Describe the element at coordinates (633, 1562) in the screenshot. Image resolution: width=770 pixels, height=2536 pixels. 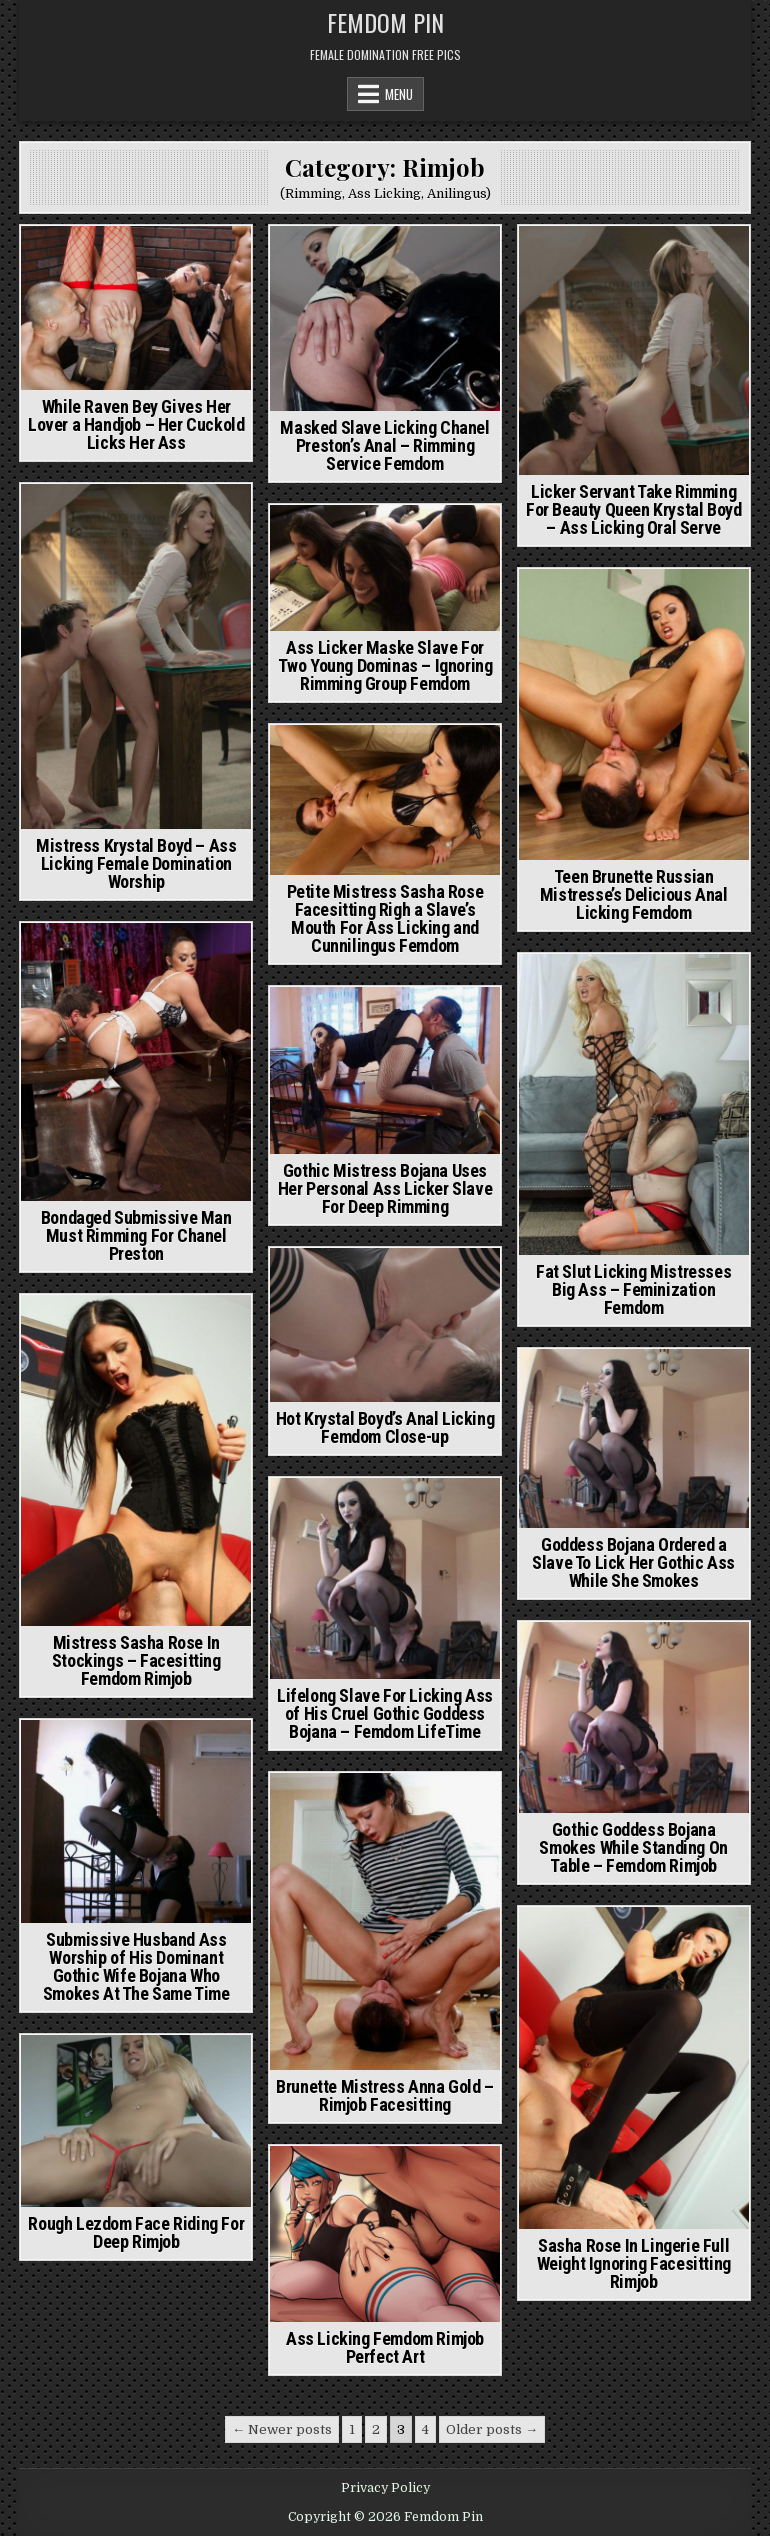
I see `Goddess Bojana Ordered a Slave To Lick Her Gothic Ass While She Smokes` at that location.